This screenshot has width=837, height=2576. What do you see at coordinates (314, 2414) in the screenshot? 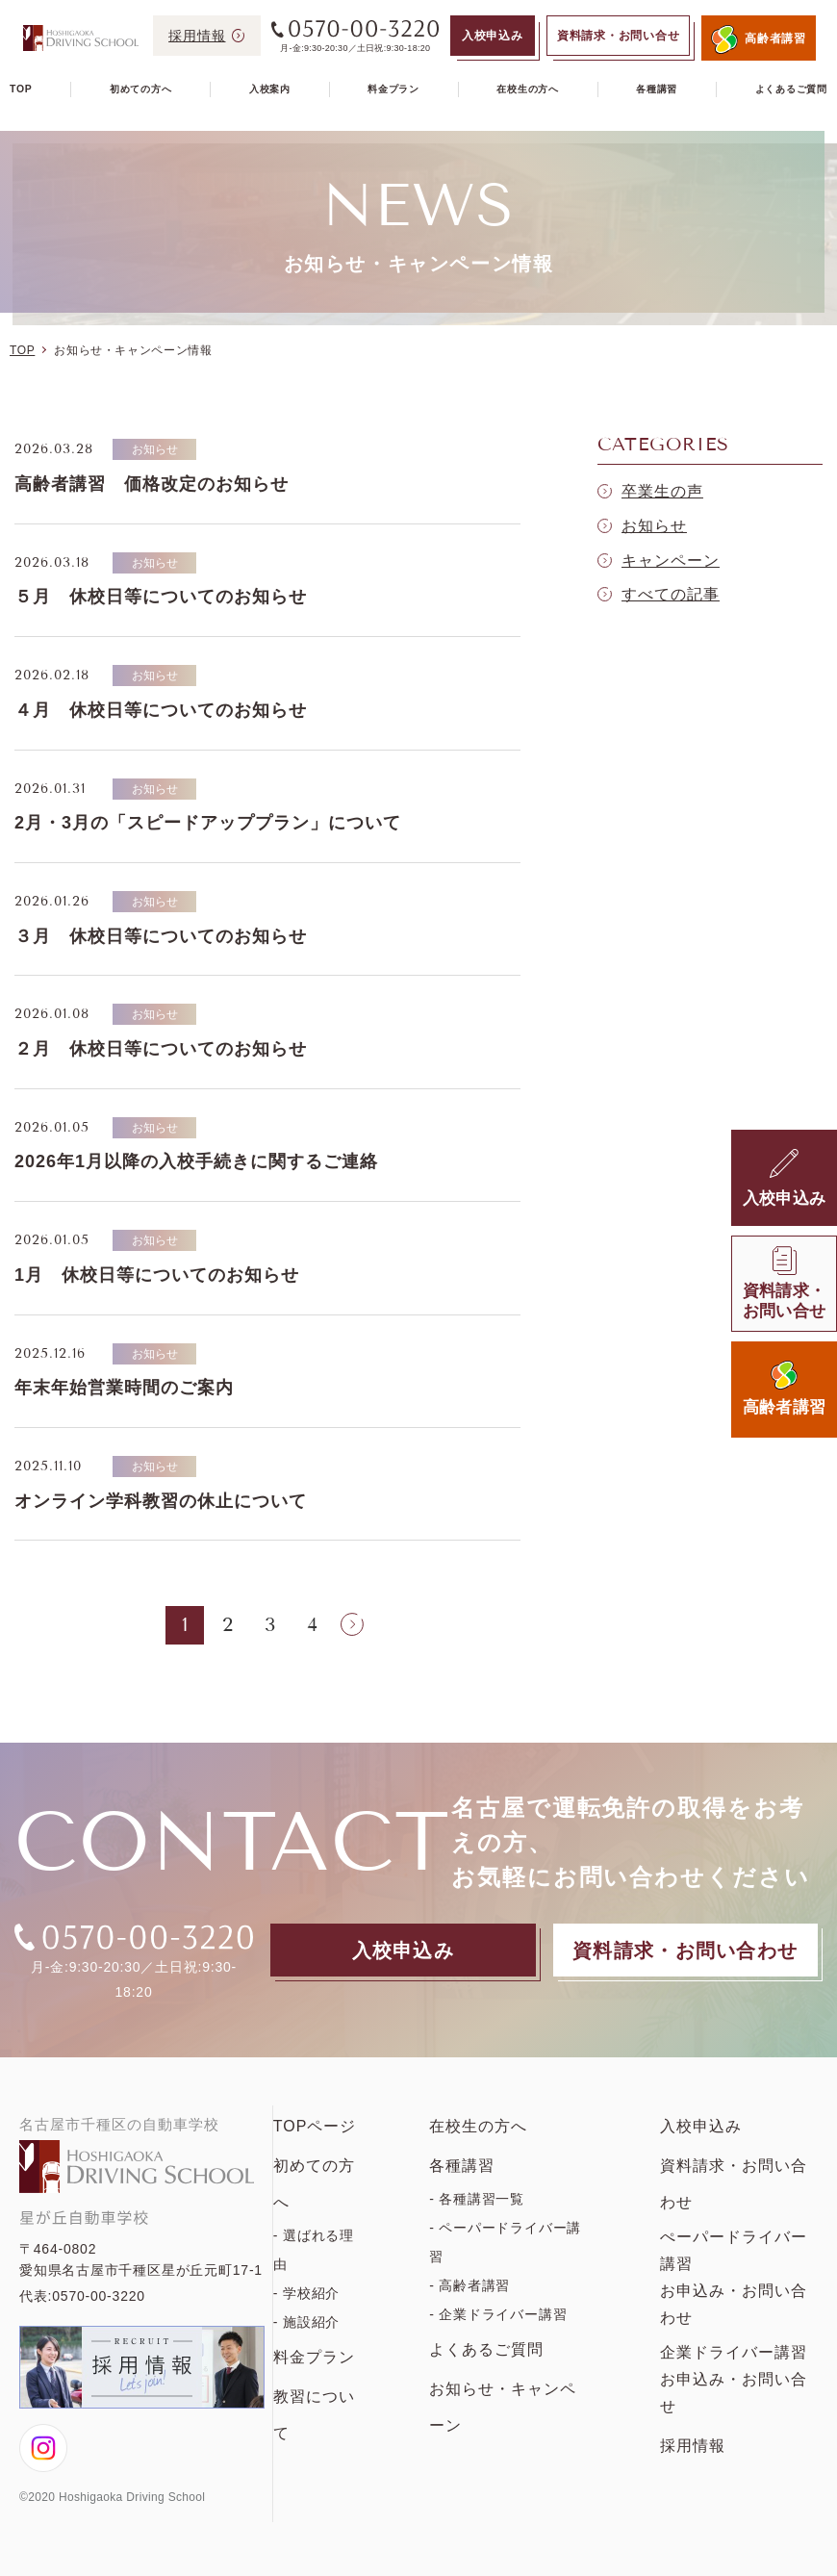
I see `教習について` at bounding box center [314, 2414].